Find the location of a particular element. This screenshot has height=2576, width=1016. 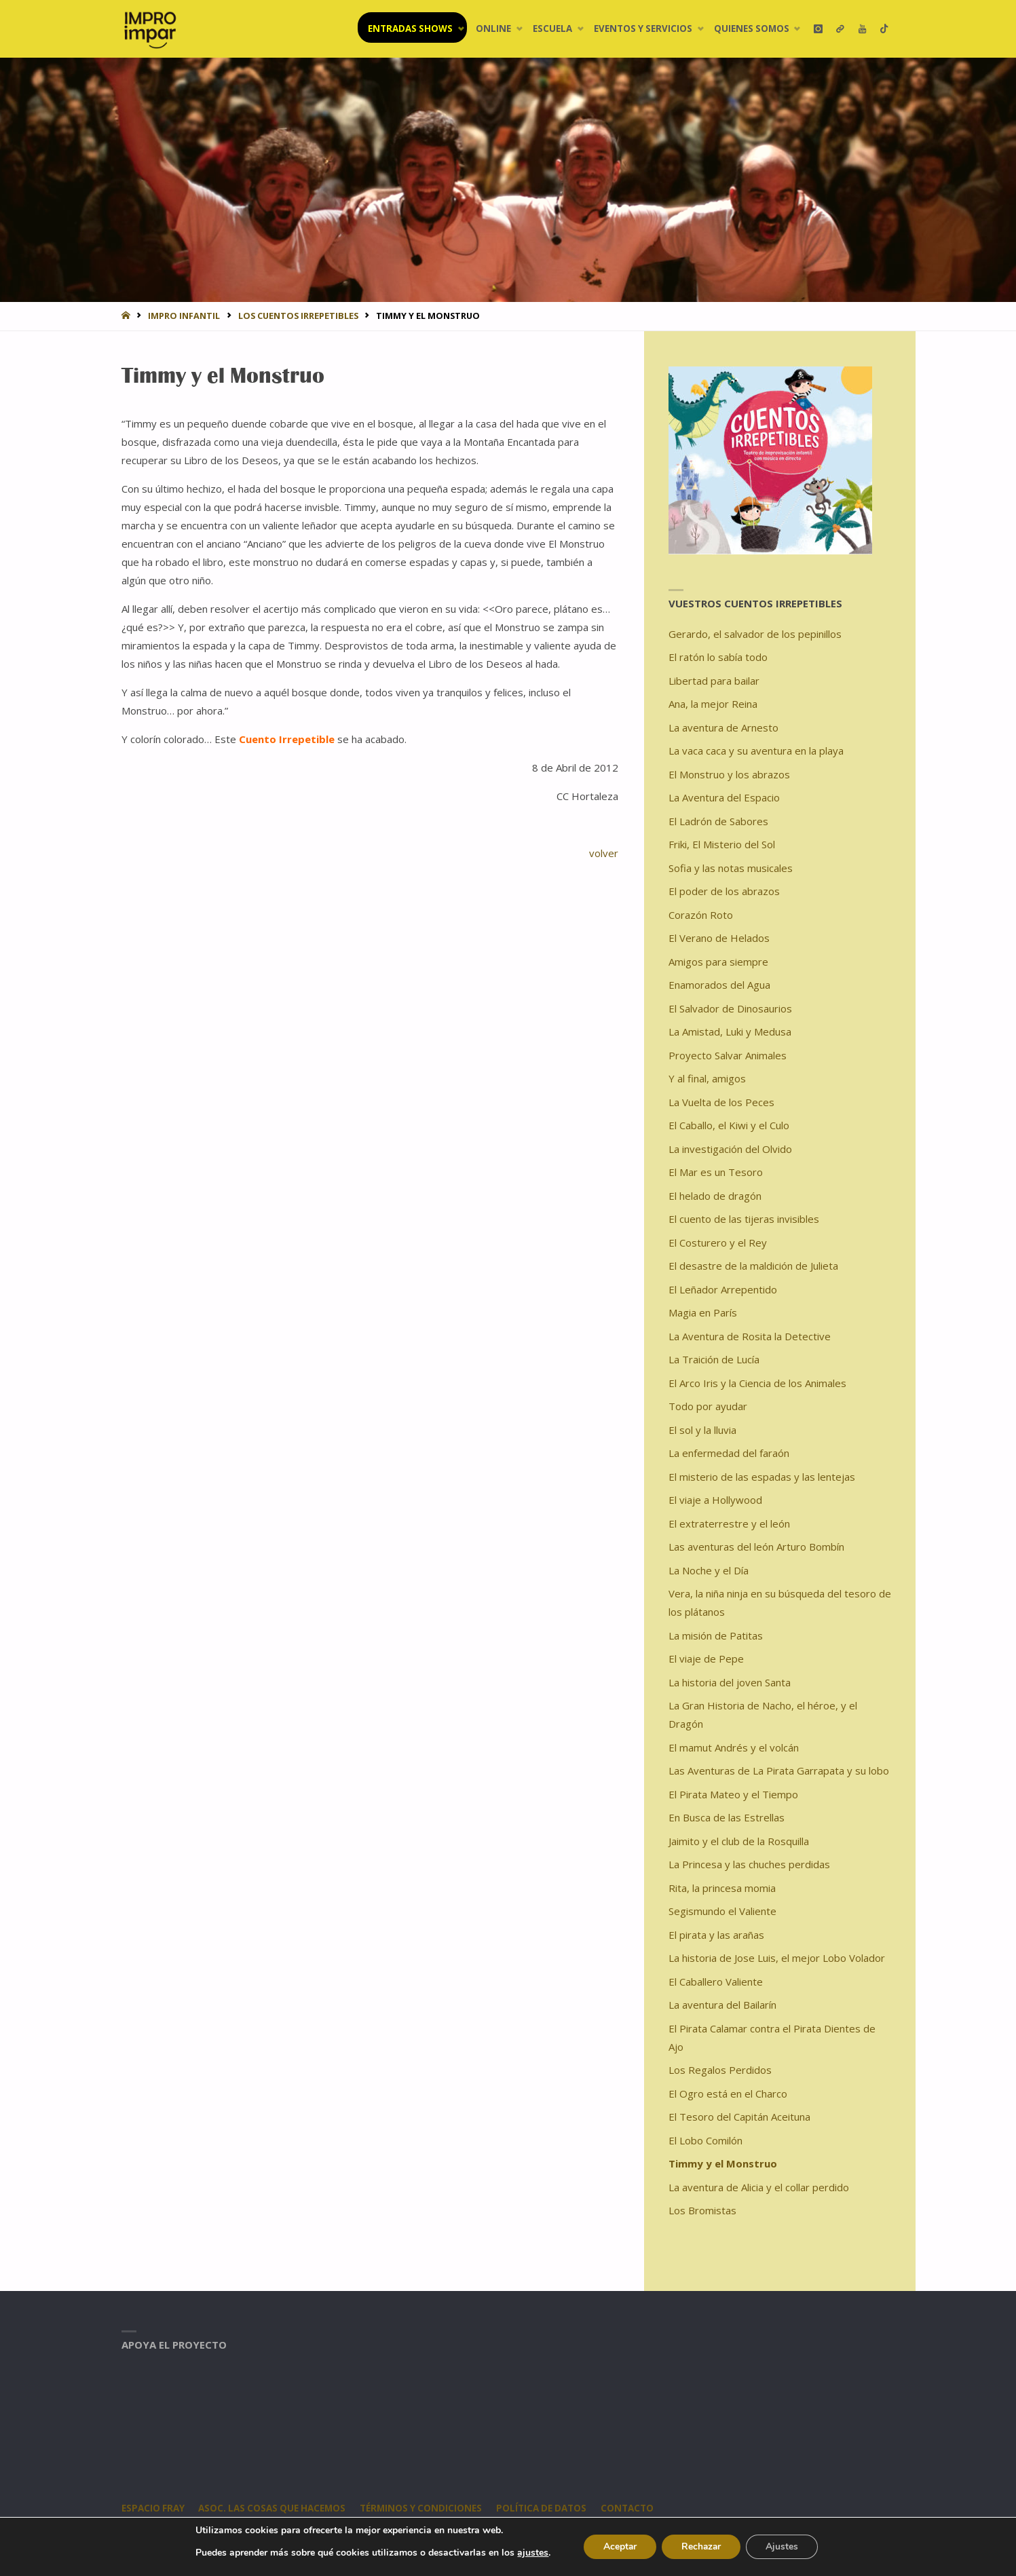

ajustes is located at coordinates (530, 2553).